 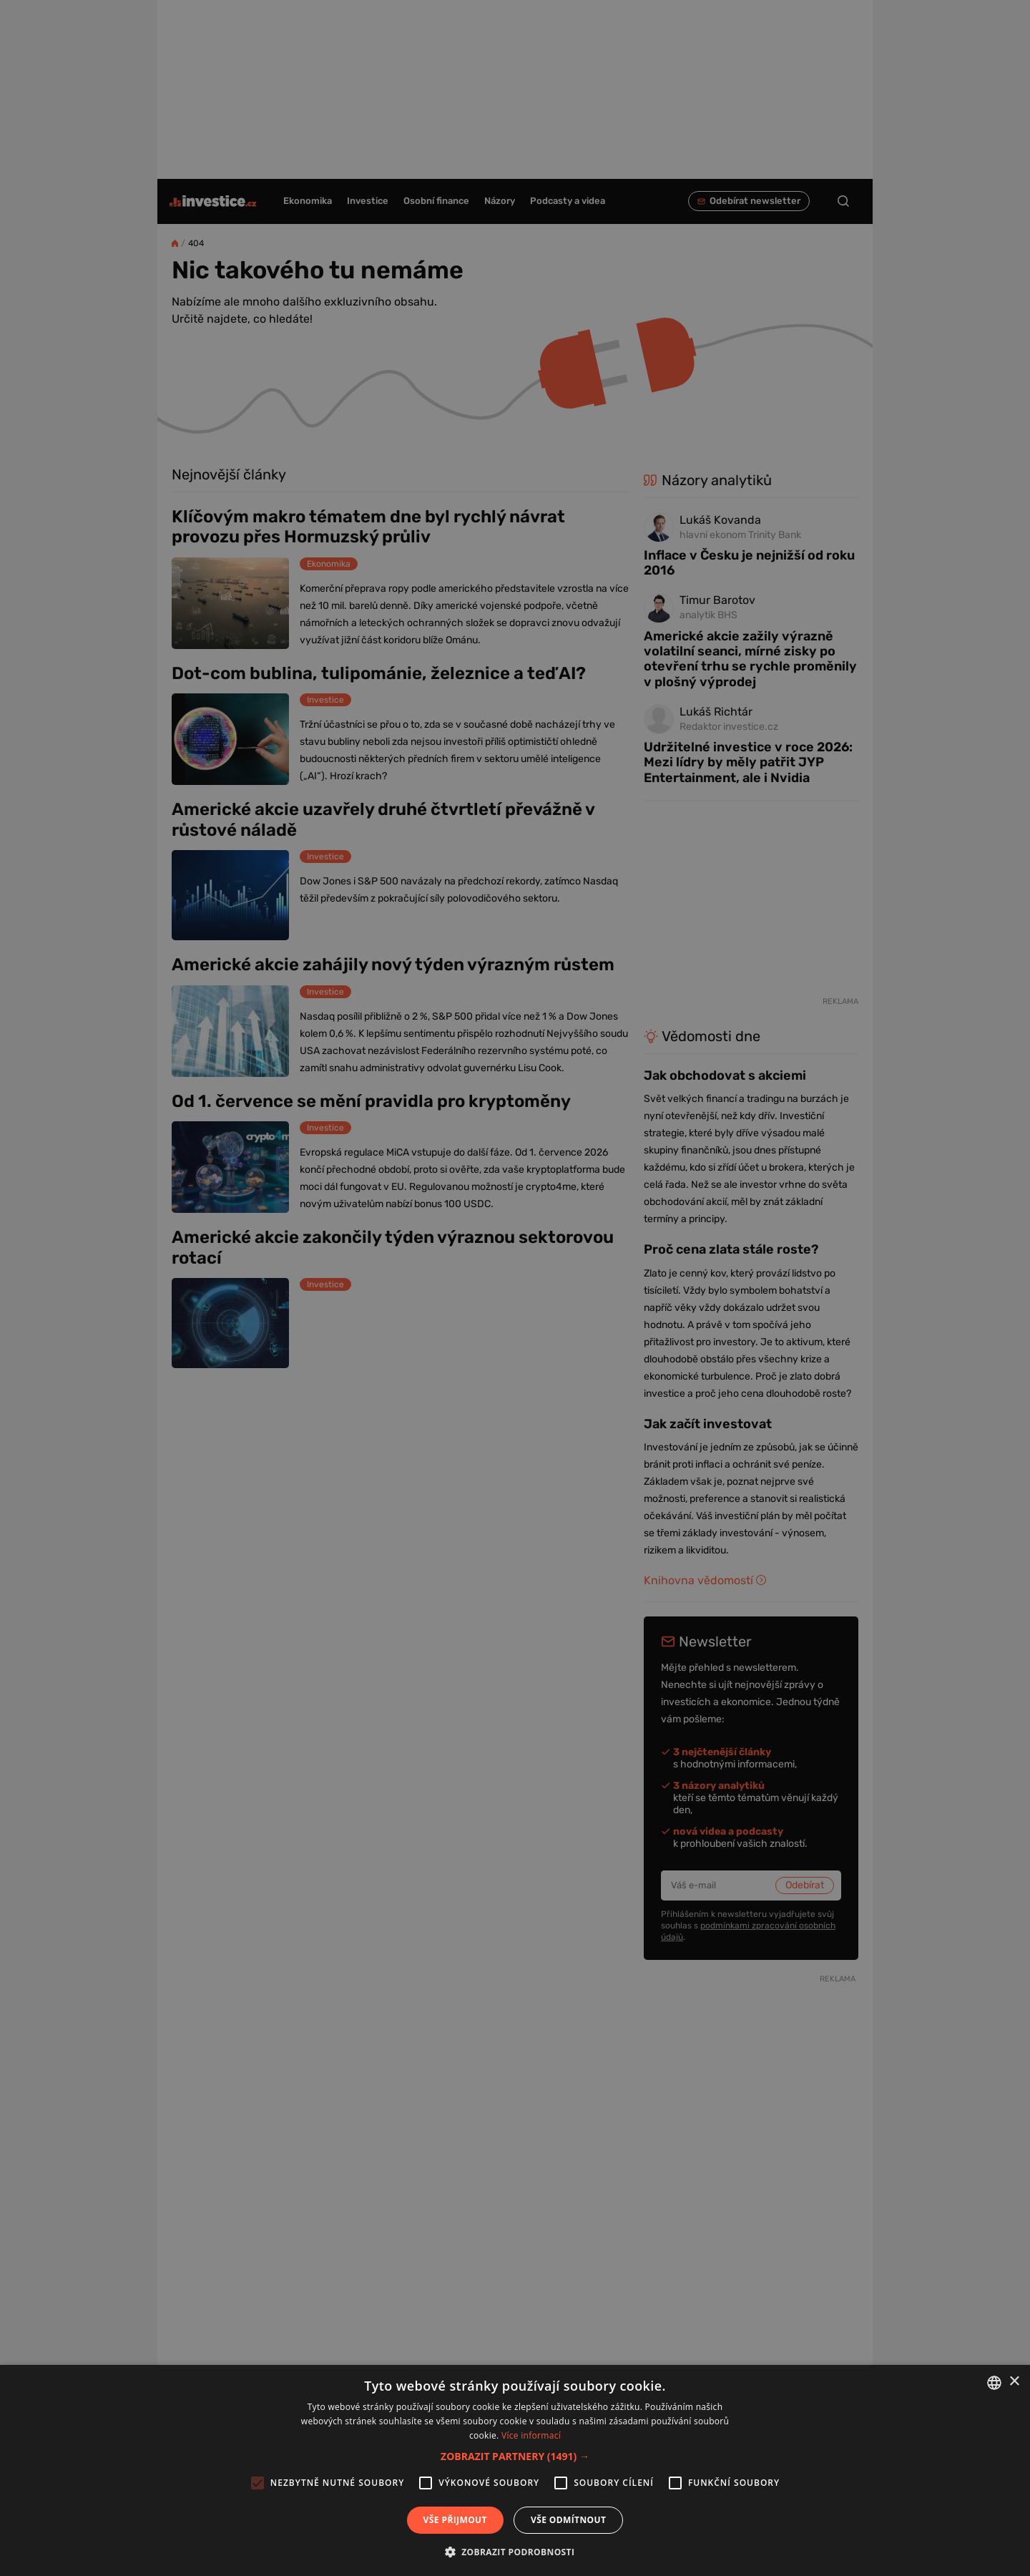 What do you see at coordinates (531, 2435) in the screenshot?
I see `Více informací` at bounding box center [531, 2435].